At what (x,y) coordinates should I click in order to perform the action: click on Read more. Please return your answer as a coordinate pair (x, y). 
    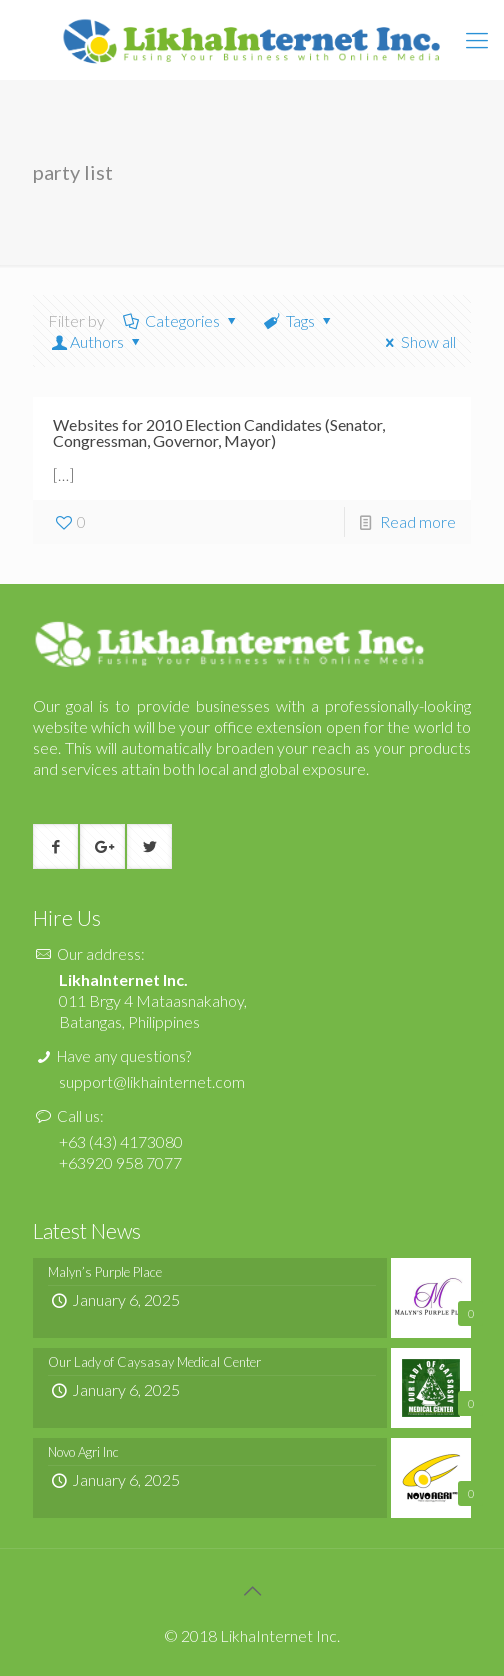
    Looking at the image, I should click on (418, 521).